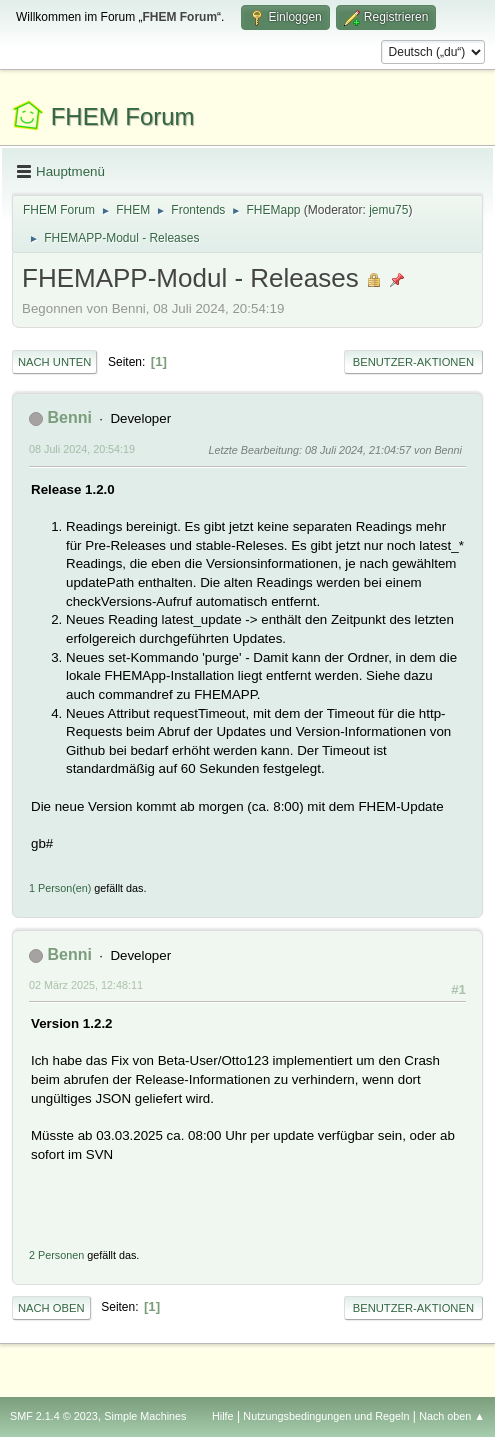 Image resolution: width=495 pixels, height=1437 pixels. Describe the element at coordinates (452, 1416) in the screenshot. I see `Nach oben ▲` at that location.